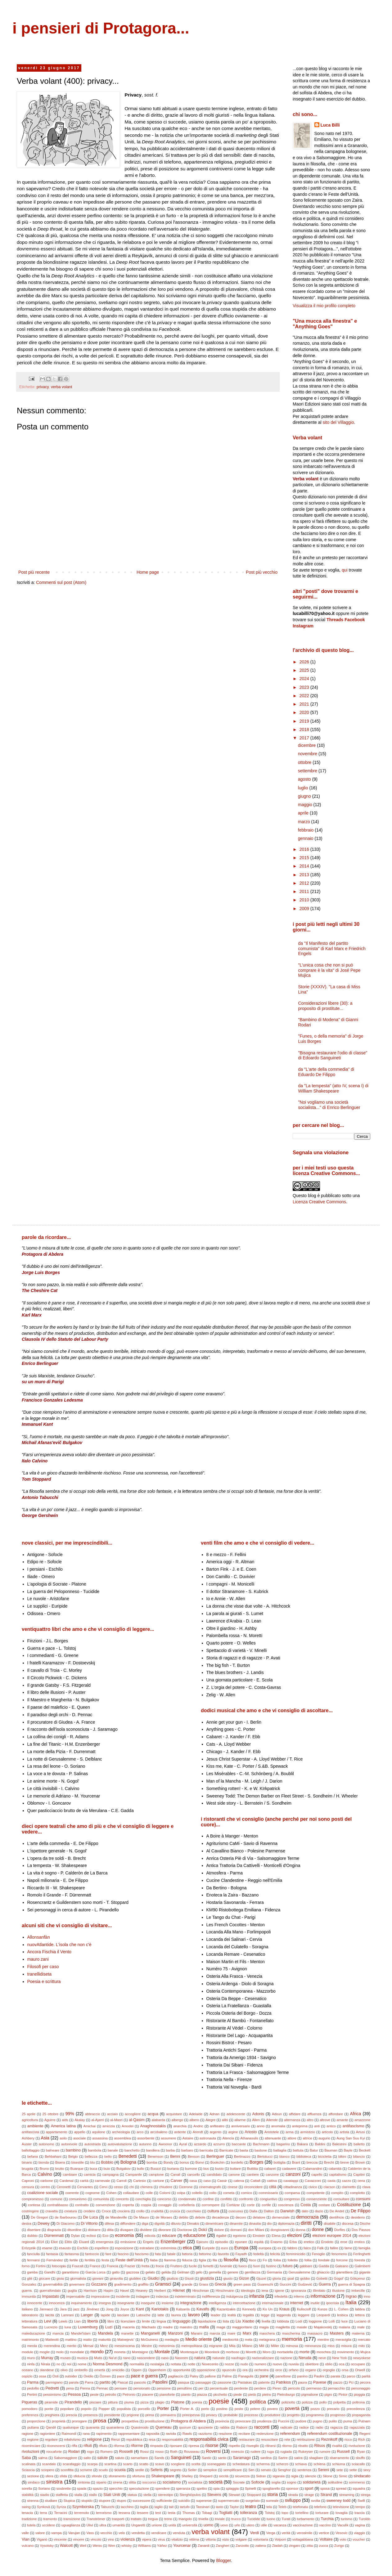 The image size is (392, 2576). I want to click on Herbert, so click(160, 2290).